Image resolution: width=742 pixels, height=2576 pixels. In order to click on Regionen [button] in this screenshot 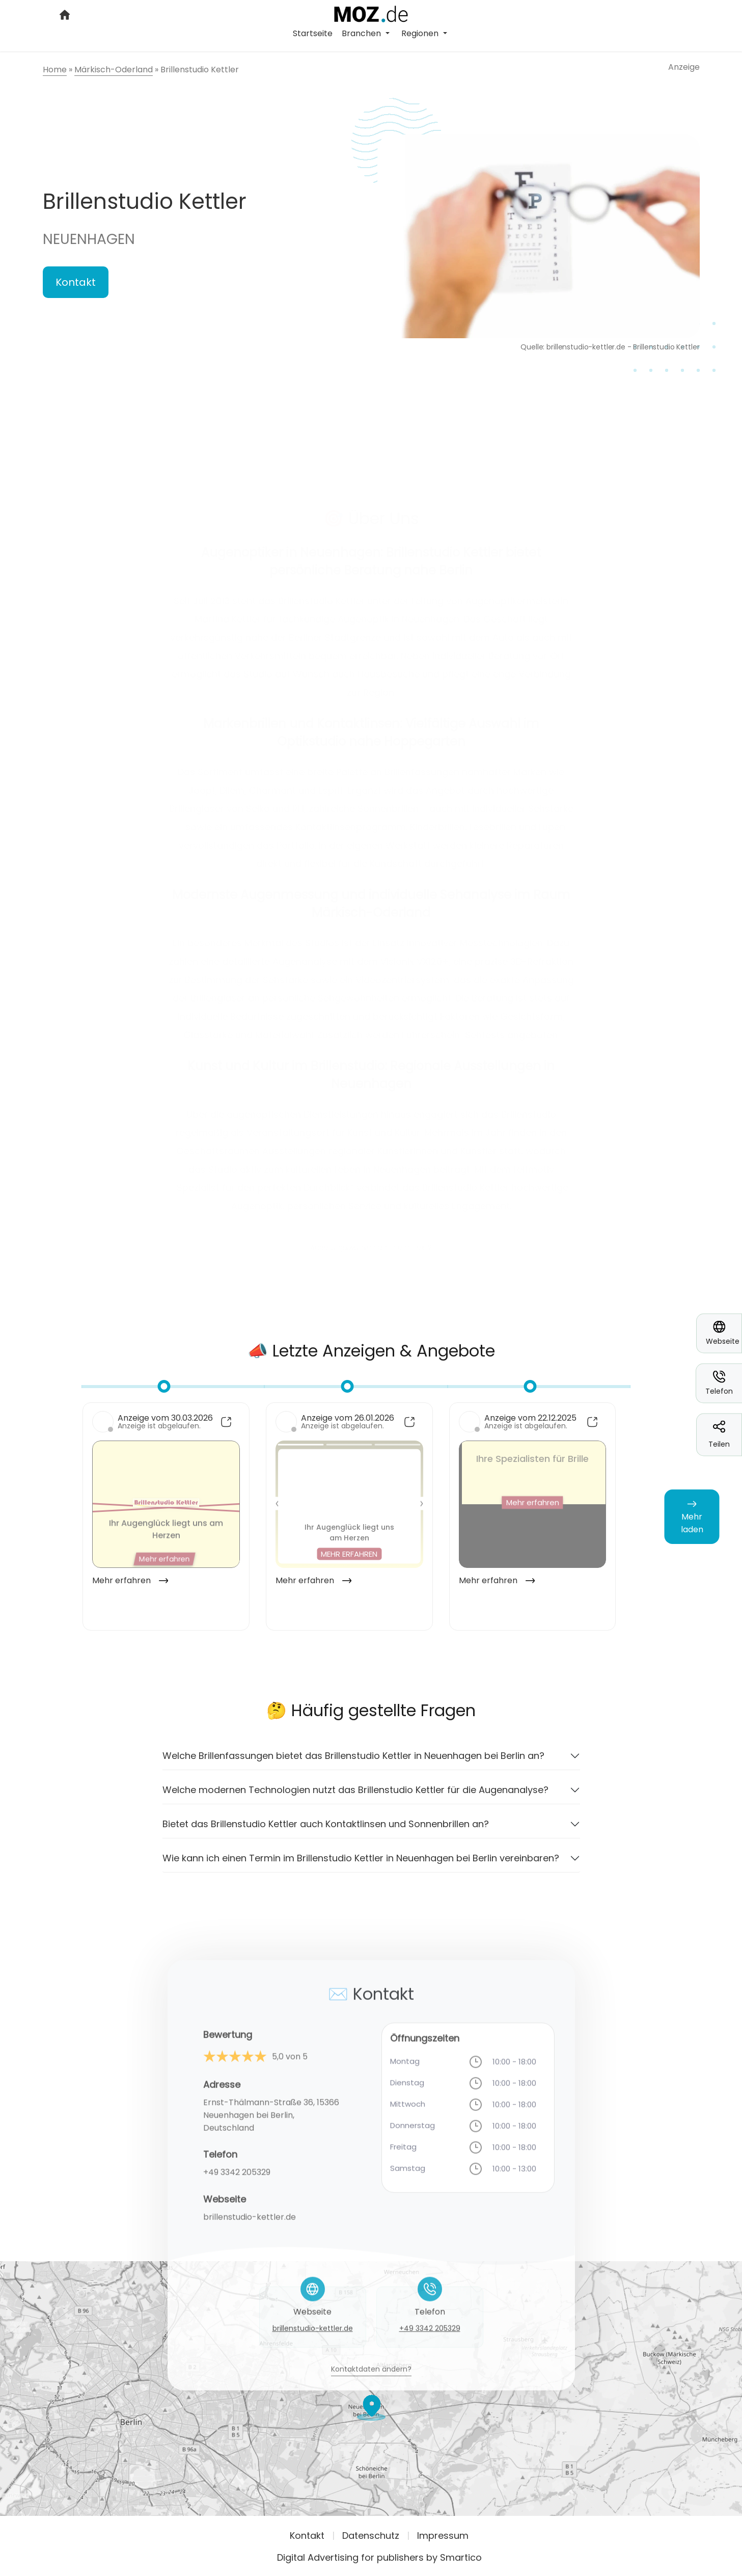, I will do `click(421, 33)`.